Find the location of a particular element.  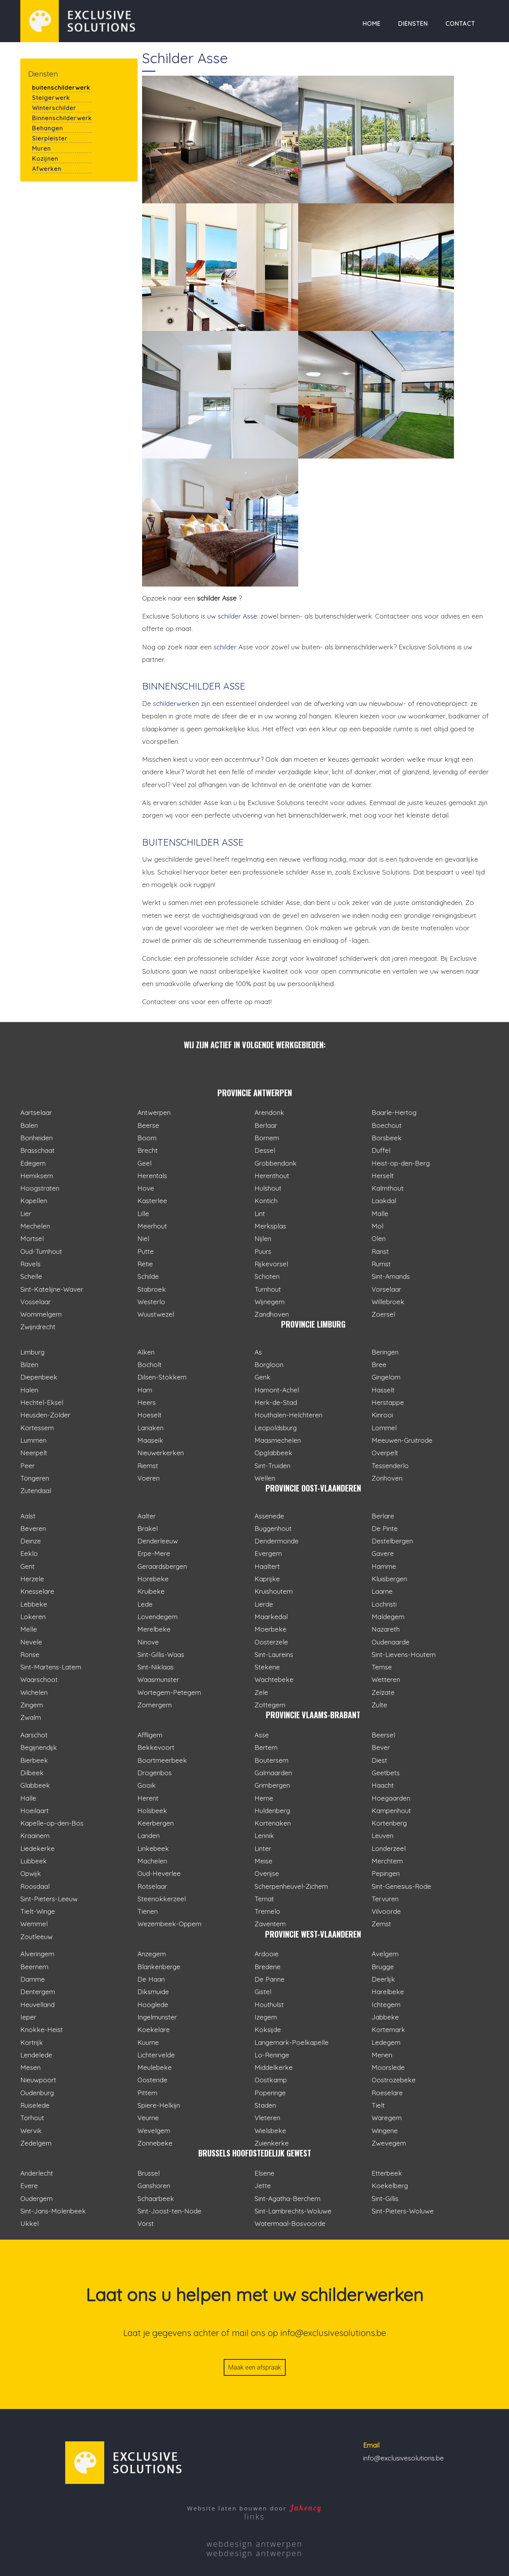

Erpe-Mere is located at coordinates (153, 1553).